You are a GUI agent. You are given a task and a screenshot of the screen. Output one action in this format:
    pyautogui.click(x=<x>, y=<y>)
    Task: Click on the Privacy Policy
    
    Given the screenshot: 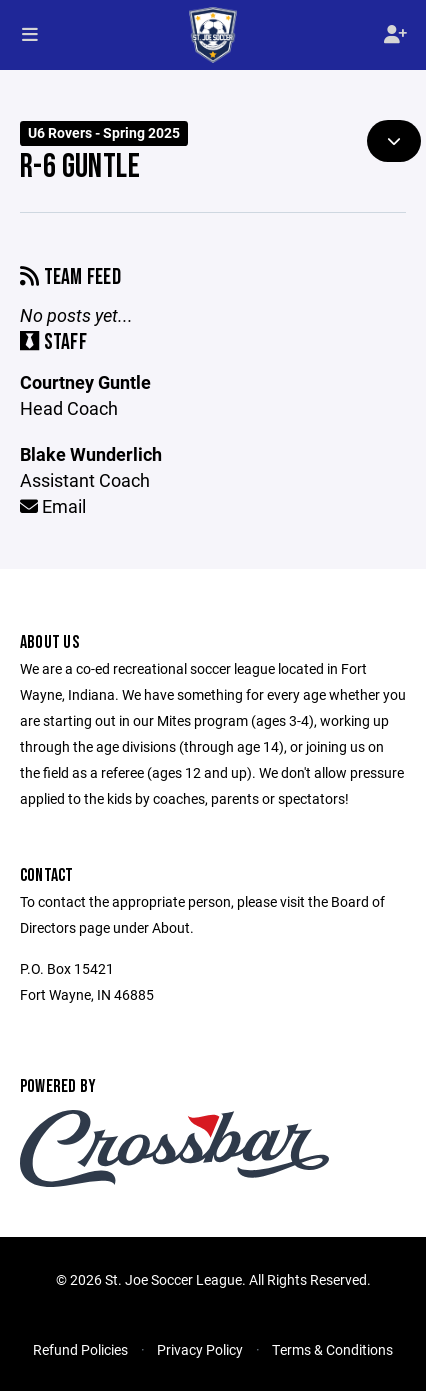 What is the action you would take?
    pyautogui.click(x=200, y=1349)
    